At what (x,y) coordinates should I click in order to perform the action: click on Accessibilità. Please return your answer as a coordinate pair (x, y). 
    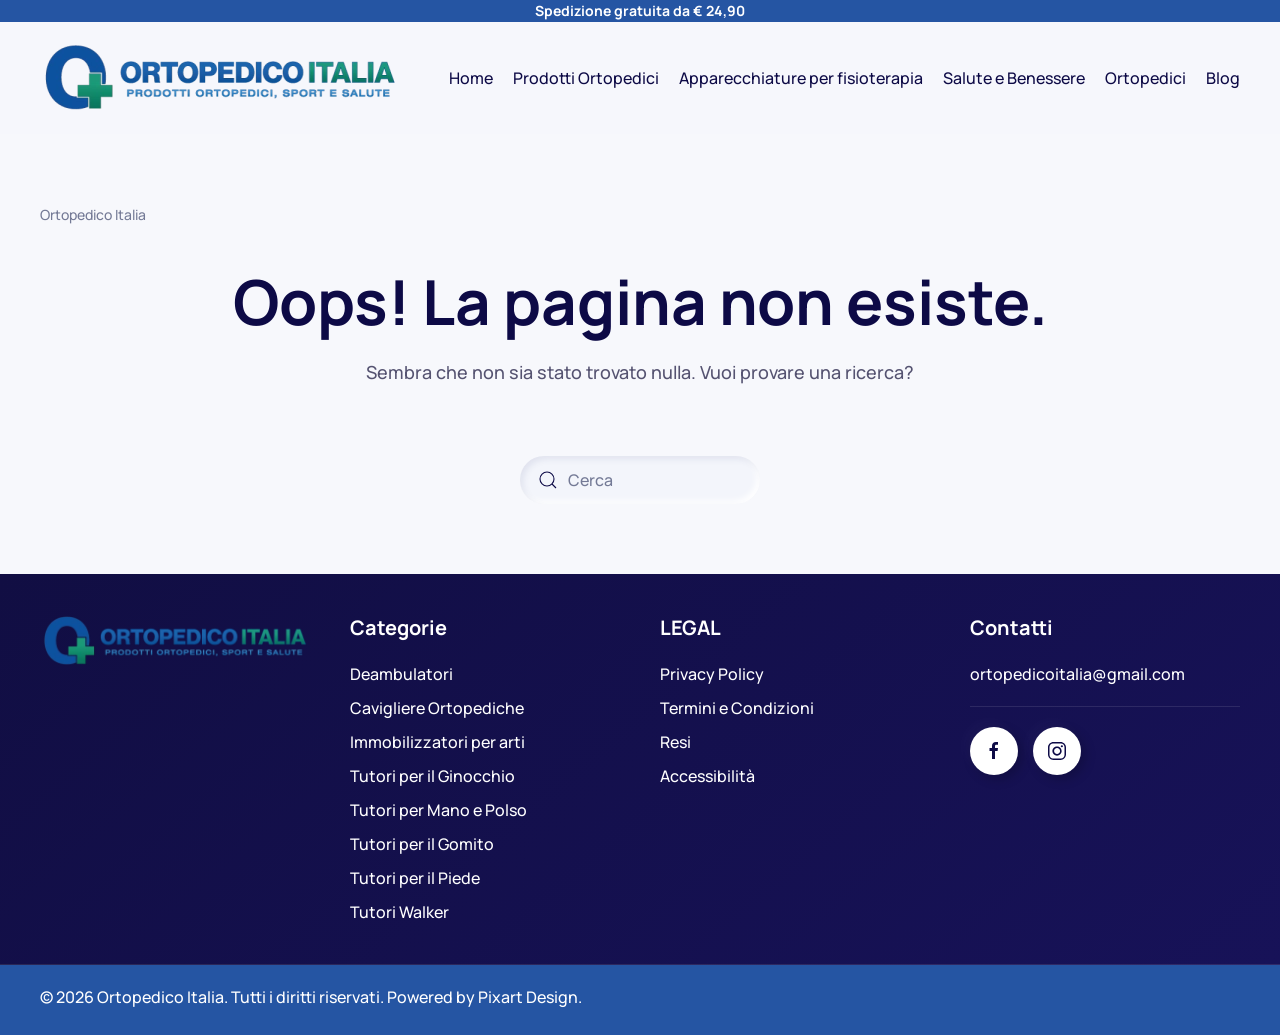
    Looking at the image, I should click on (707, 776).